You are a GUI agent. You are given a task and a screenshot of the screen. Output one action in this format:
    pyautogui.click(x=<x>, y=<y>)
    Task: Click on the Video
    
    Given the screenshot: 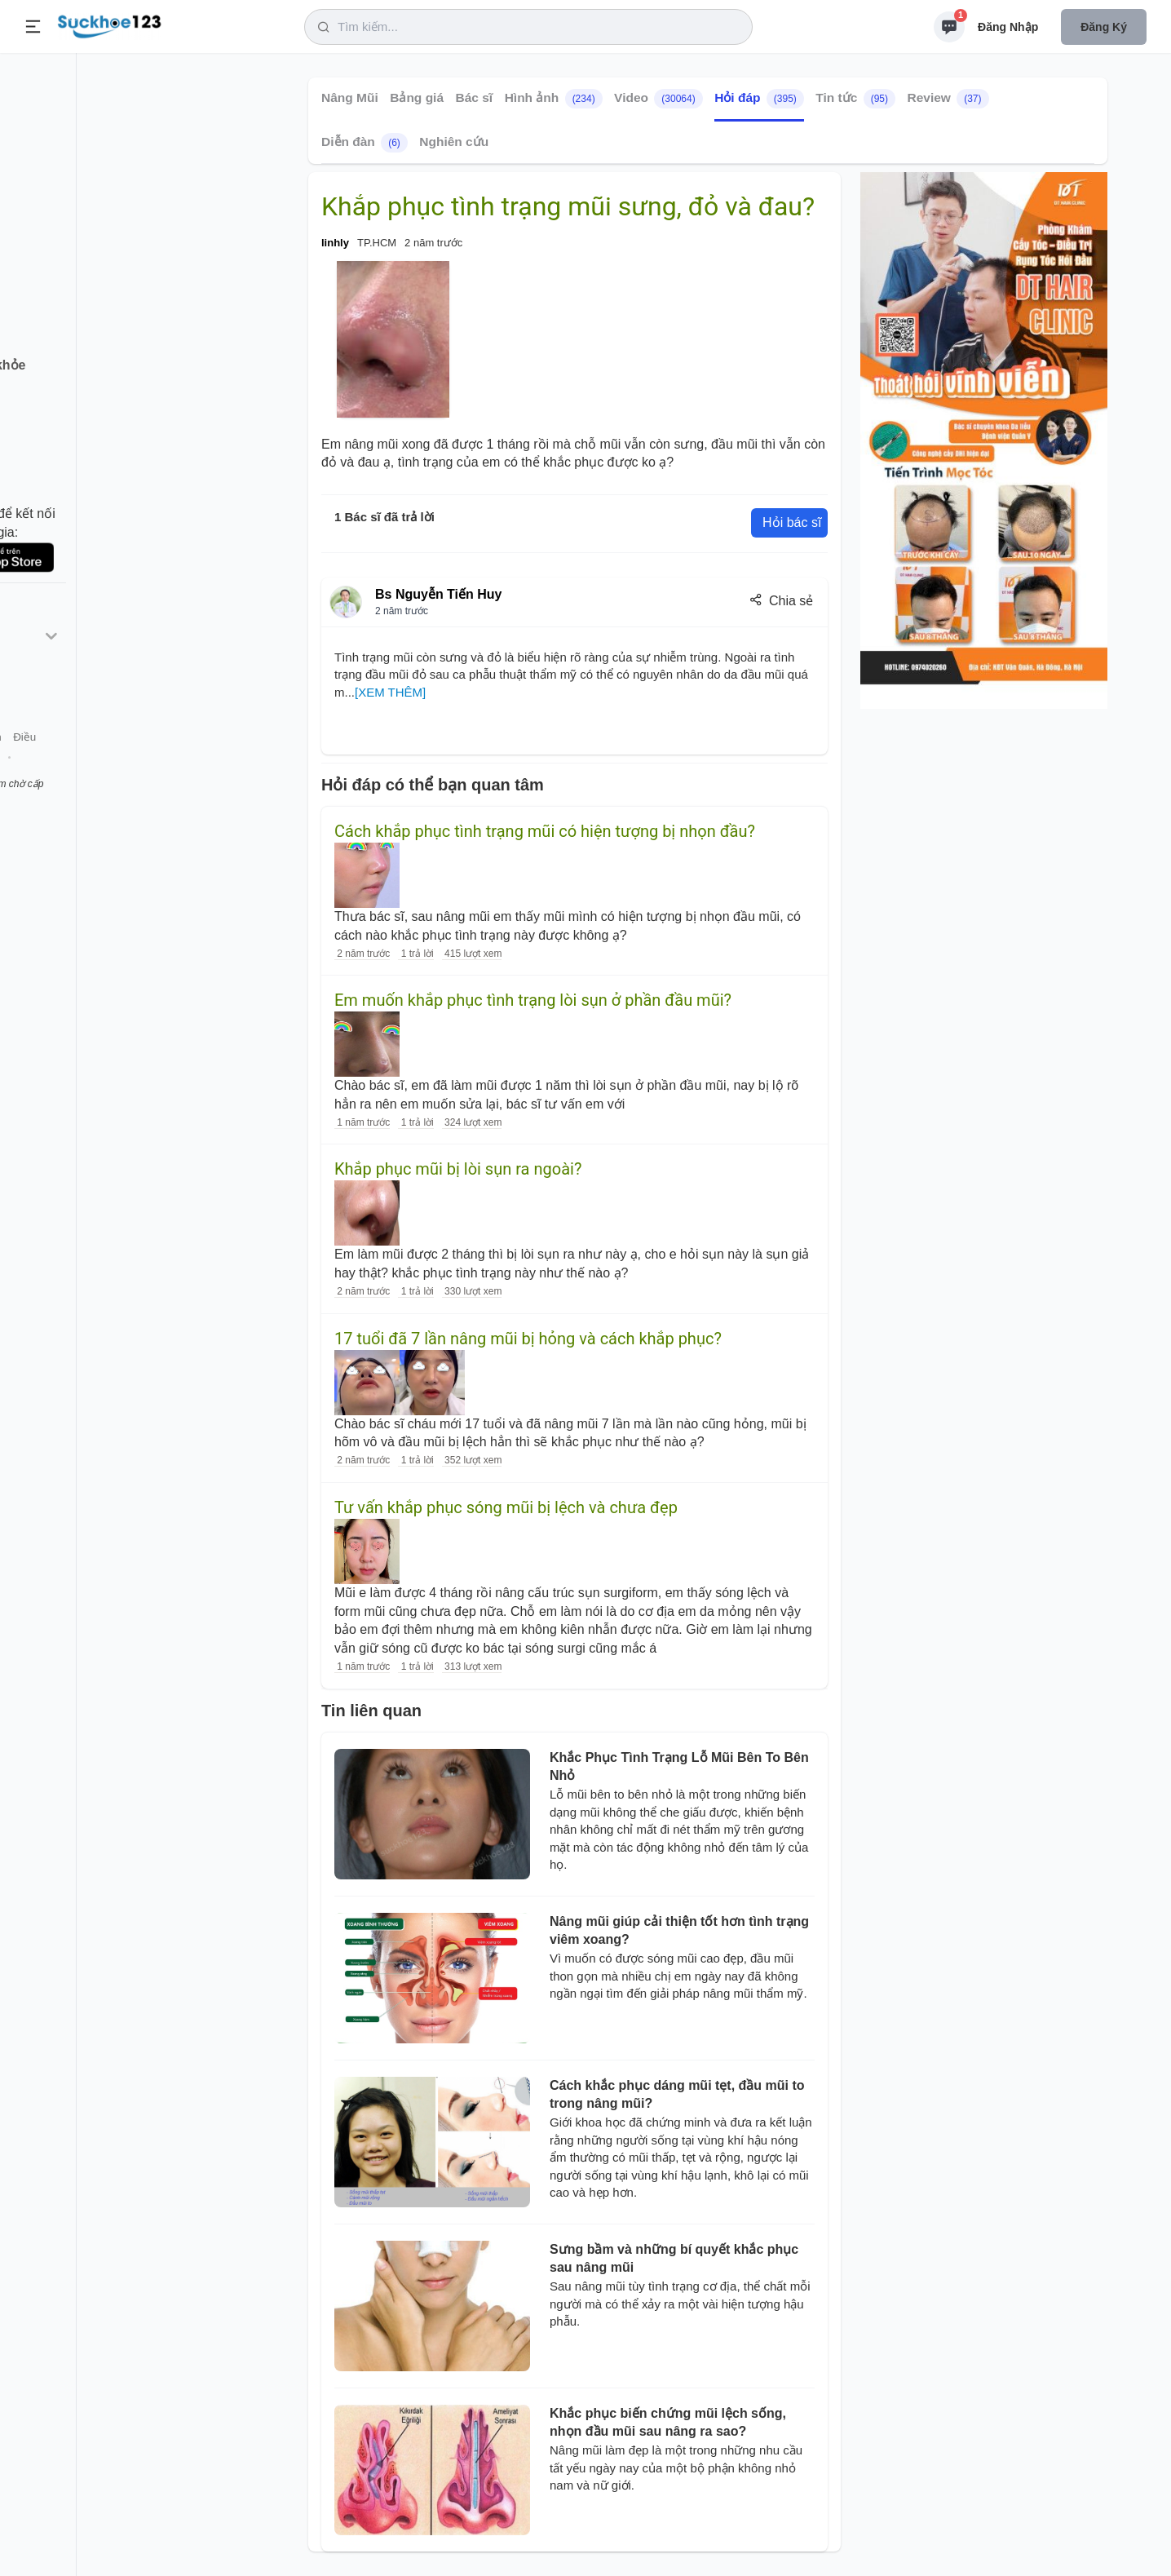 What is the action you would take?
    pyautogui.click(x=658, y=98)
    